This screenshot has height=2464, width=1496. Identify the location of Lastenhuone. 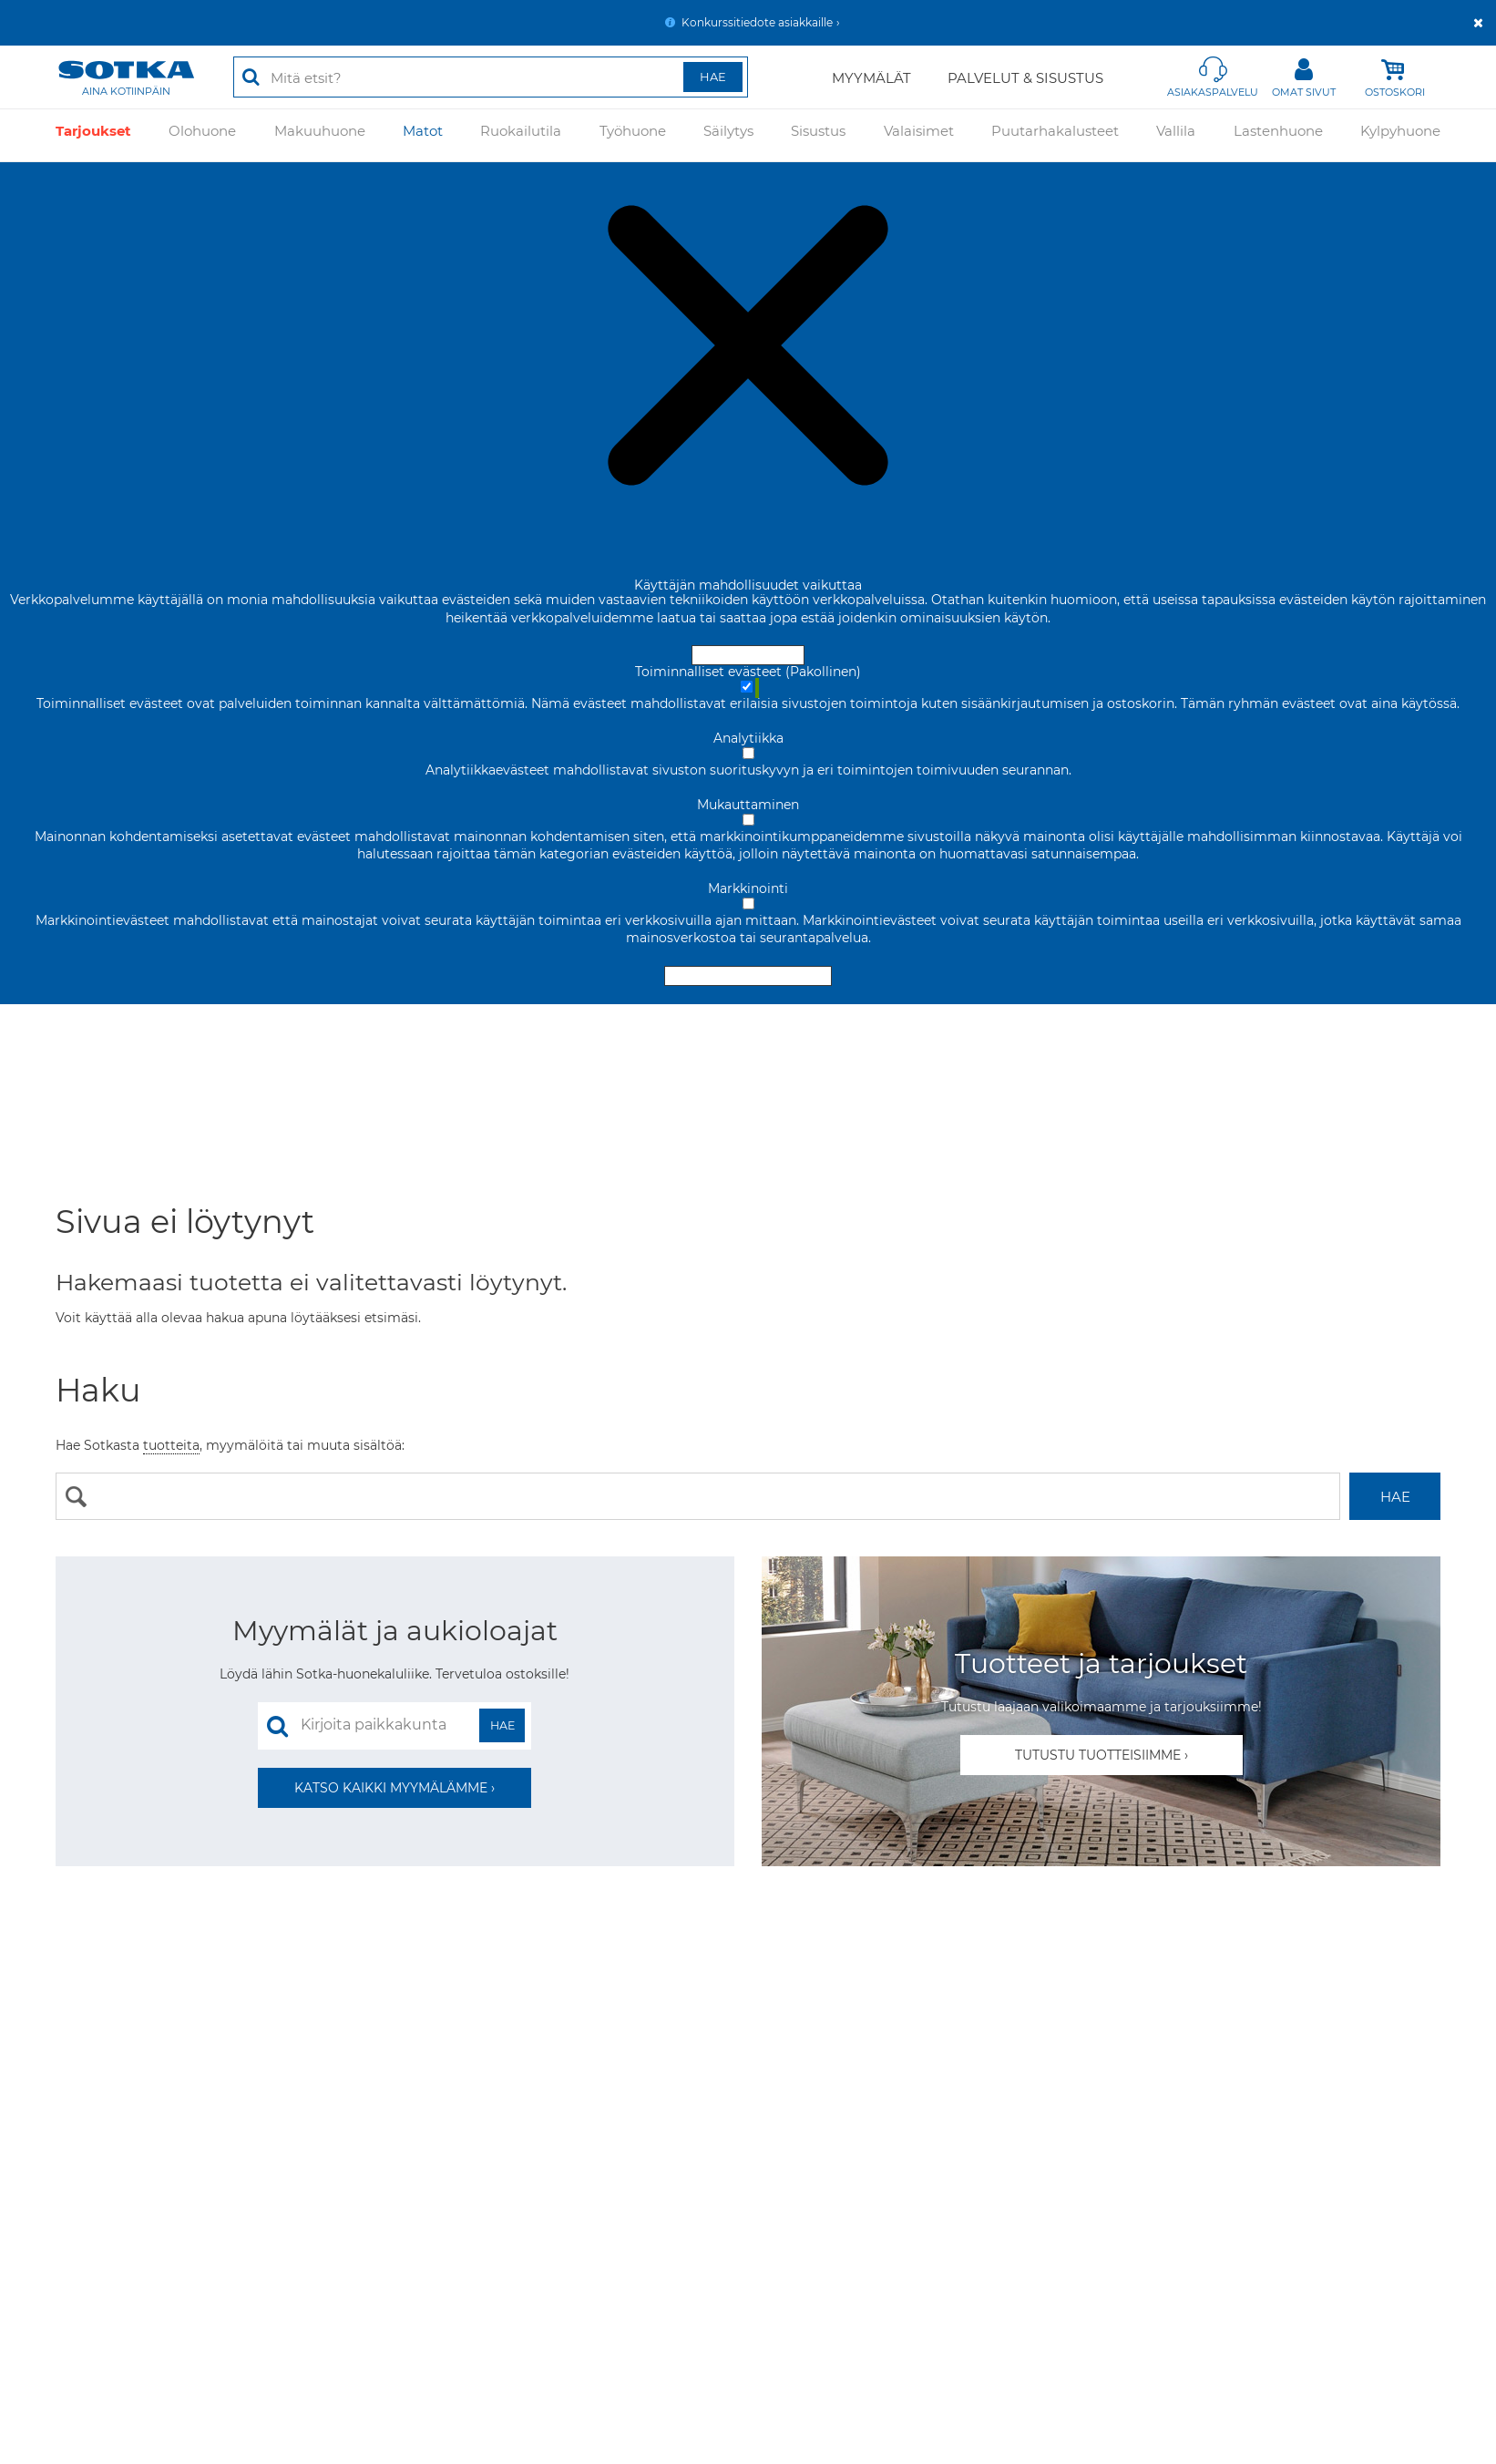
(1278, 135).